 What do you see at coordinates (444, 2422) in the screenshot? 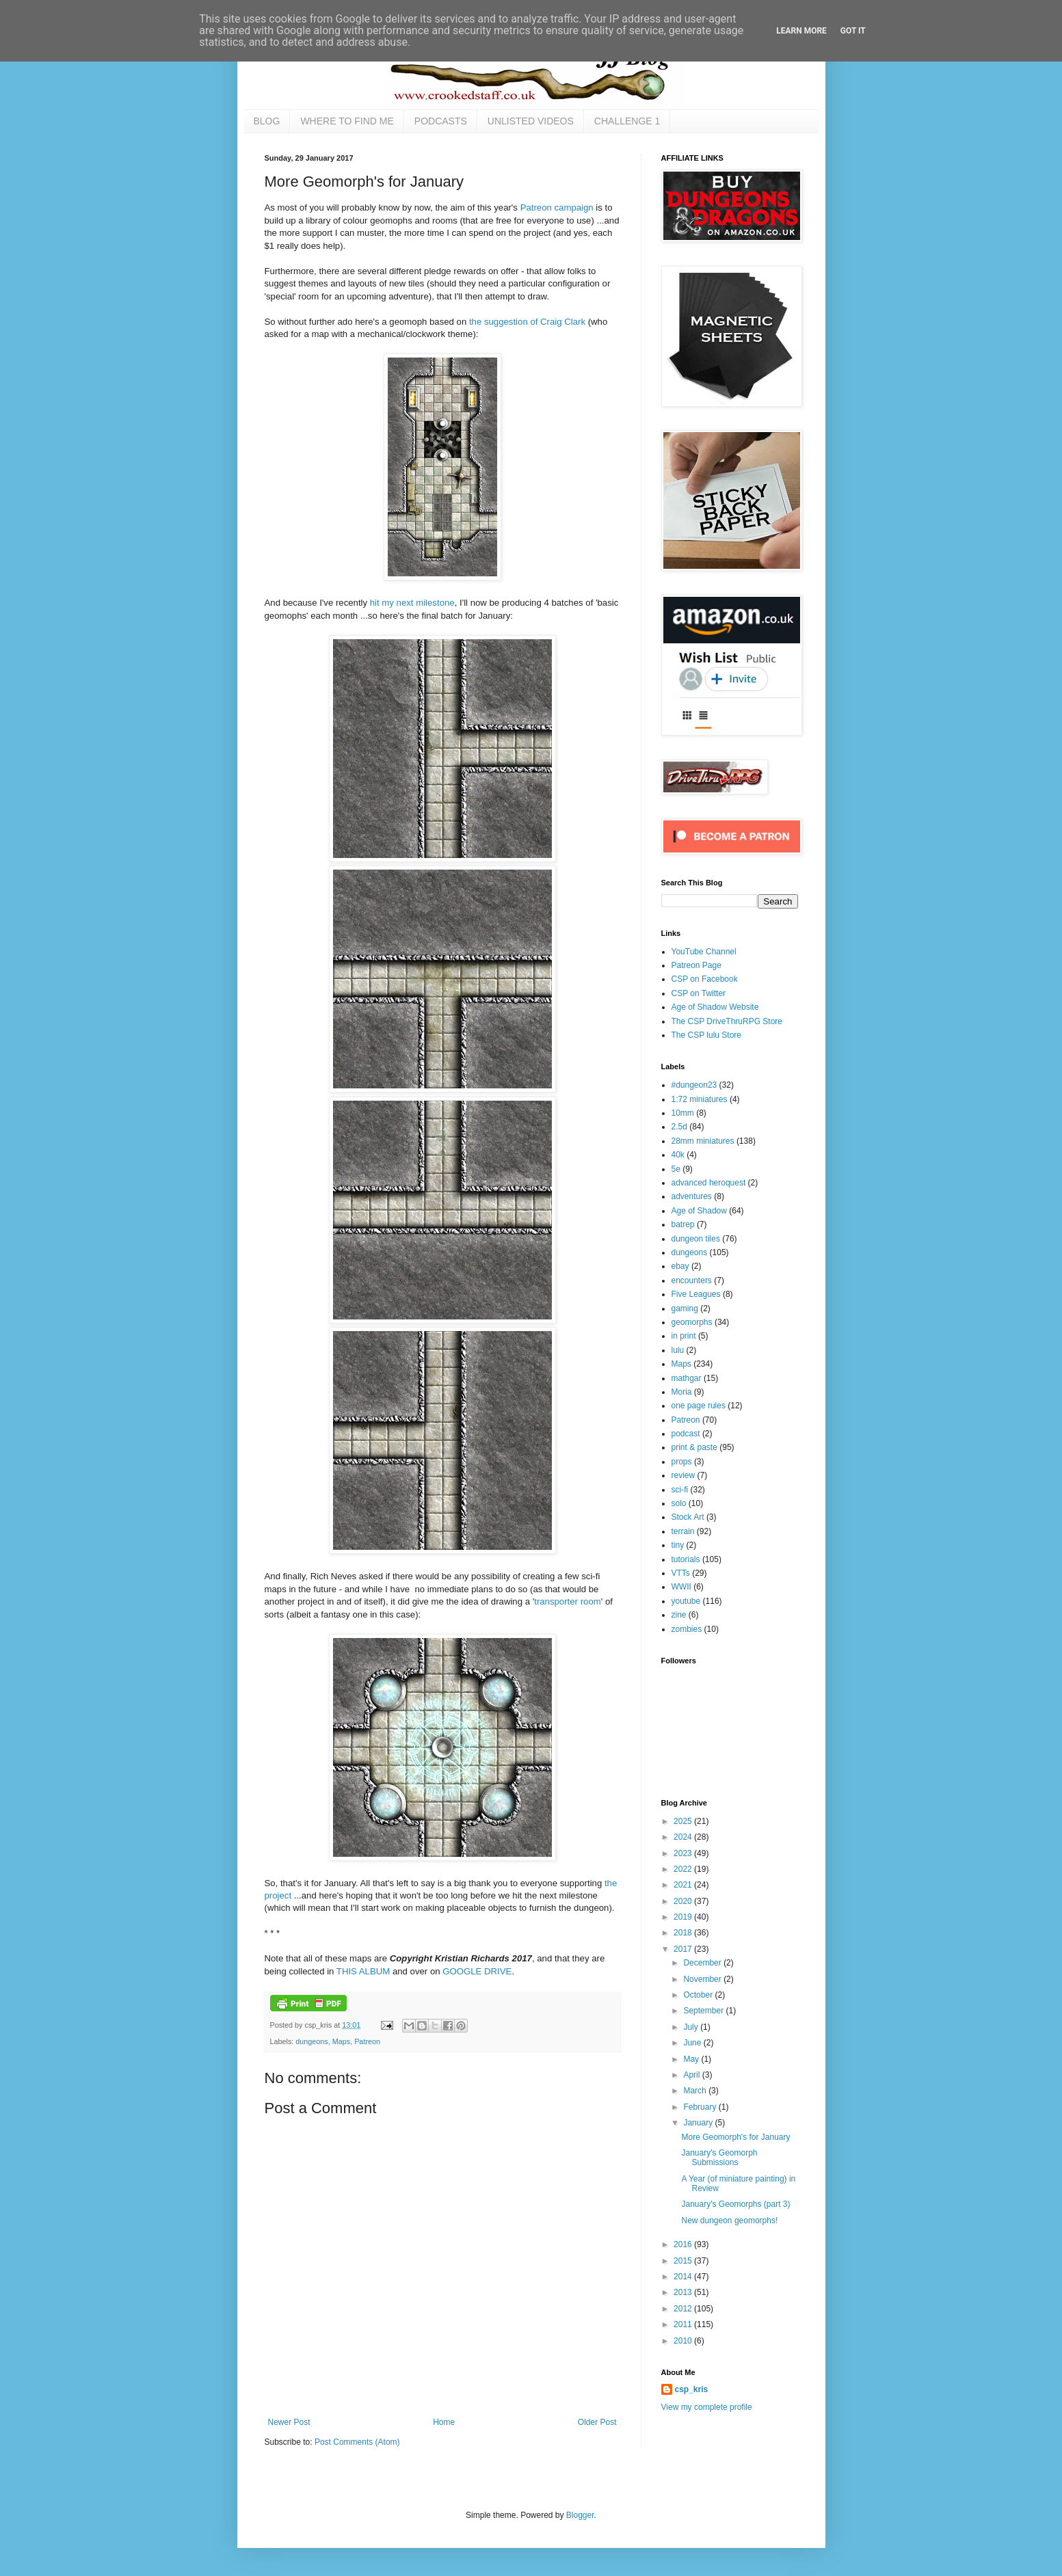
I see `Home` at bounding box center [444, 2422].